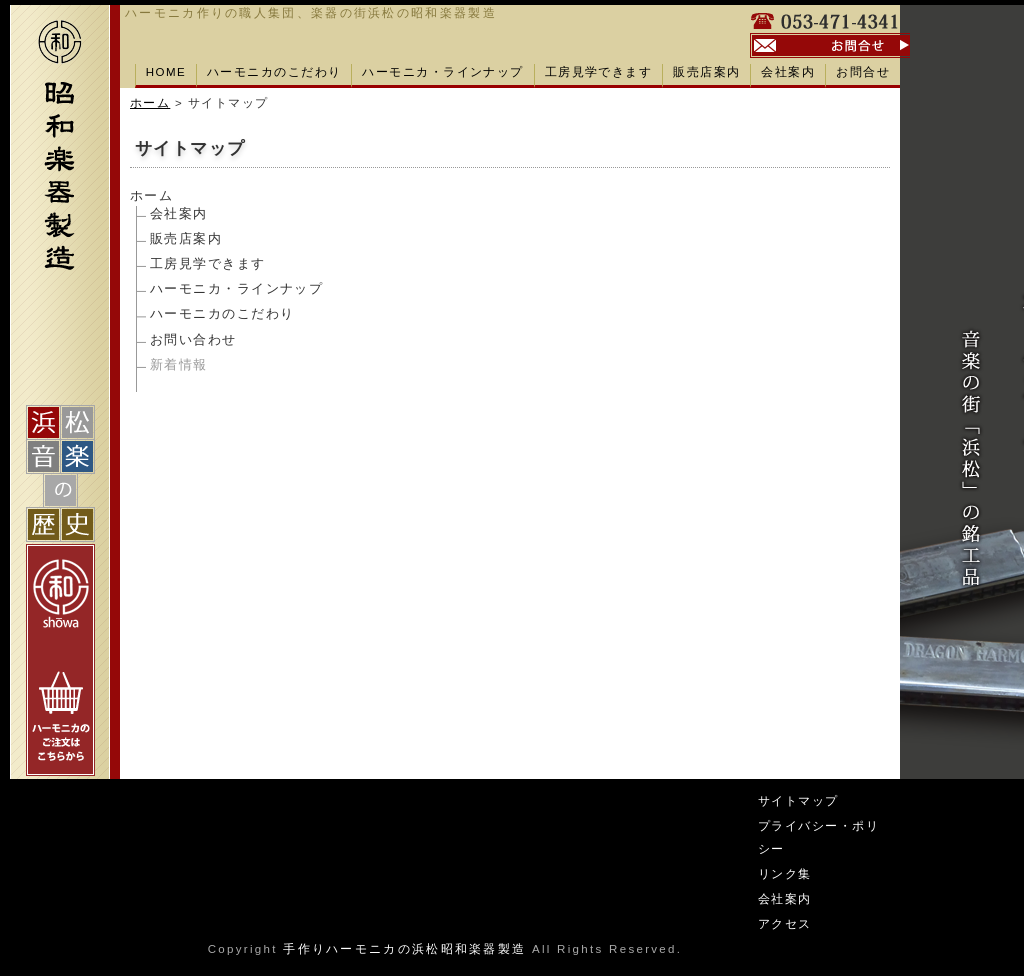 Image resolution: width=1024 pixels, height=976 pixels. What do you see at coordinates (442, 72) in the screenshot?
I see `ハーモニカ・ラインナップ` at bounding box center [442, 72].